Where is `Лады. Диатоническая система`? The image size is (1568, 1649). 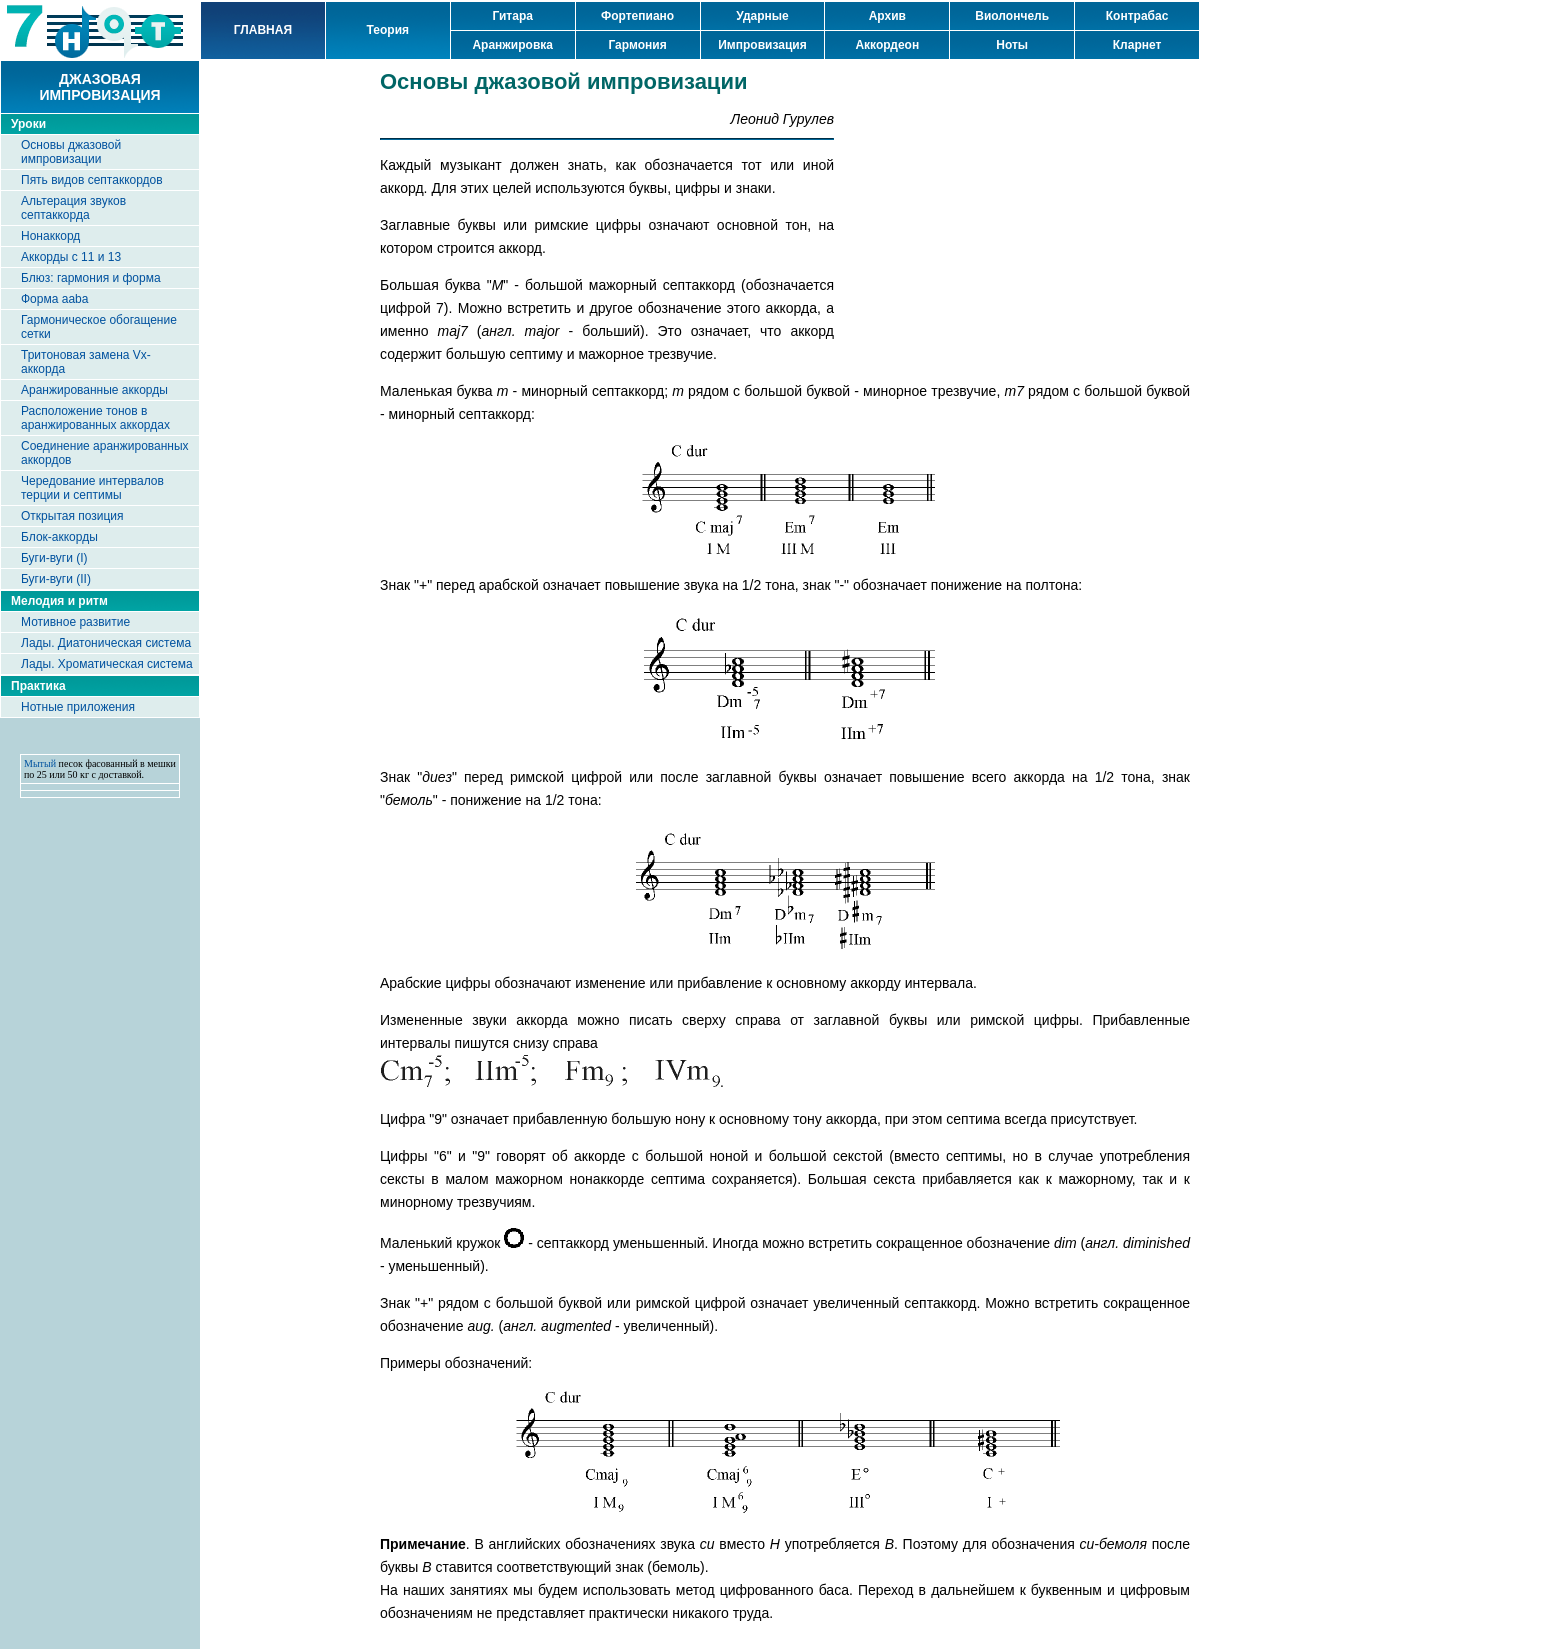 Лады. Диатоническая система is located at coordinates (106, 643).